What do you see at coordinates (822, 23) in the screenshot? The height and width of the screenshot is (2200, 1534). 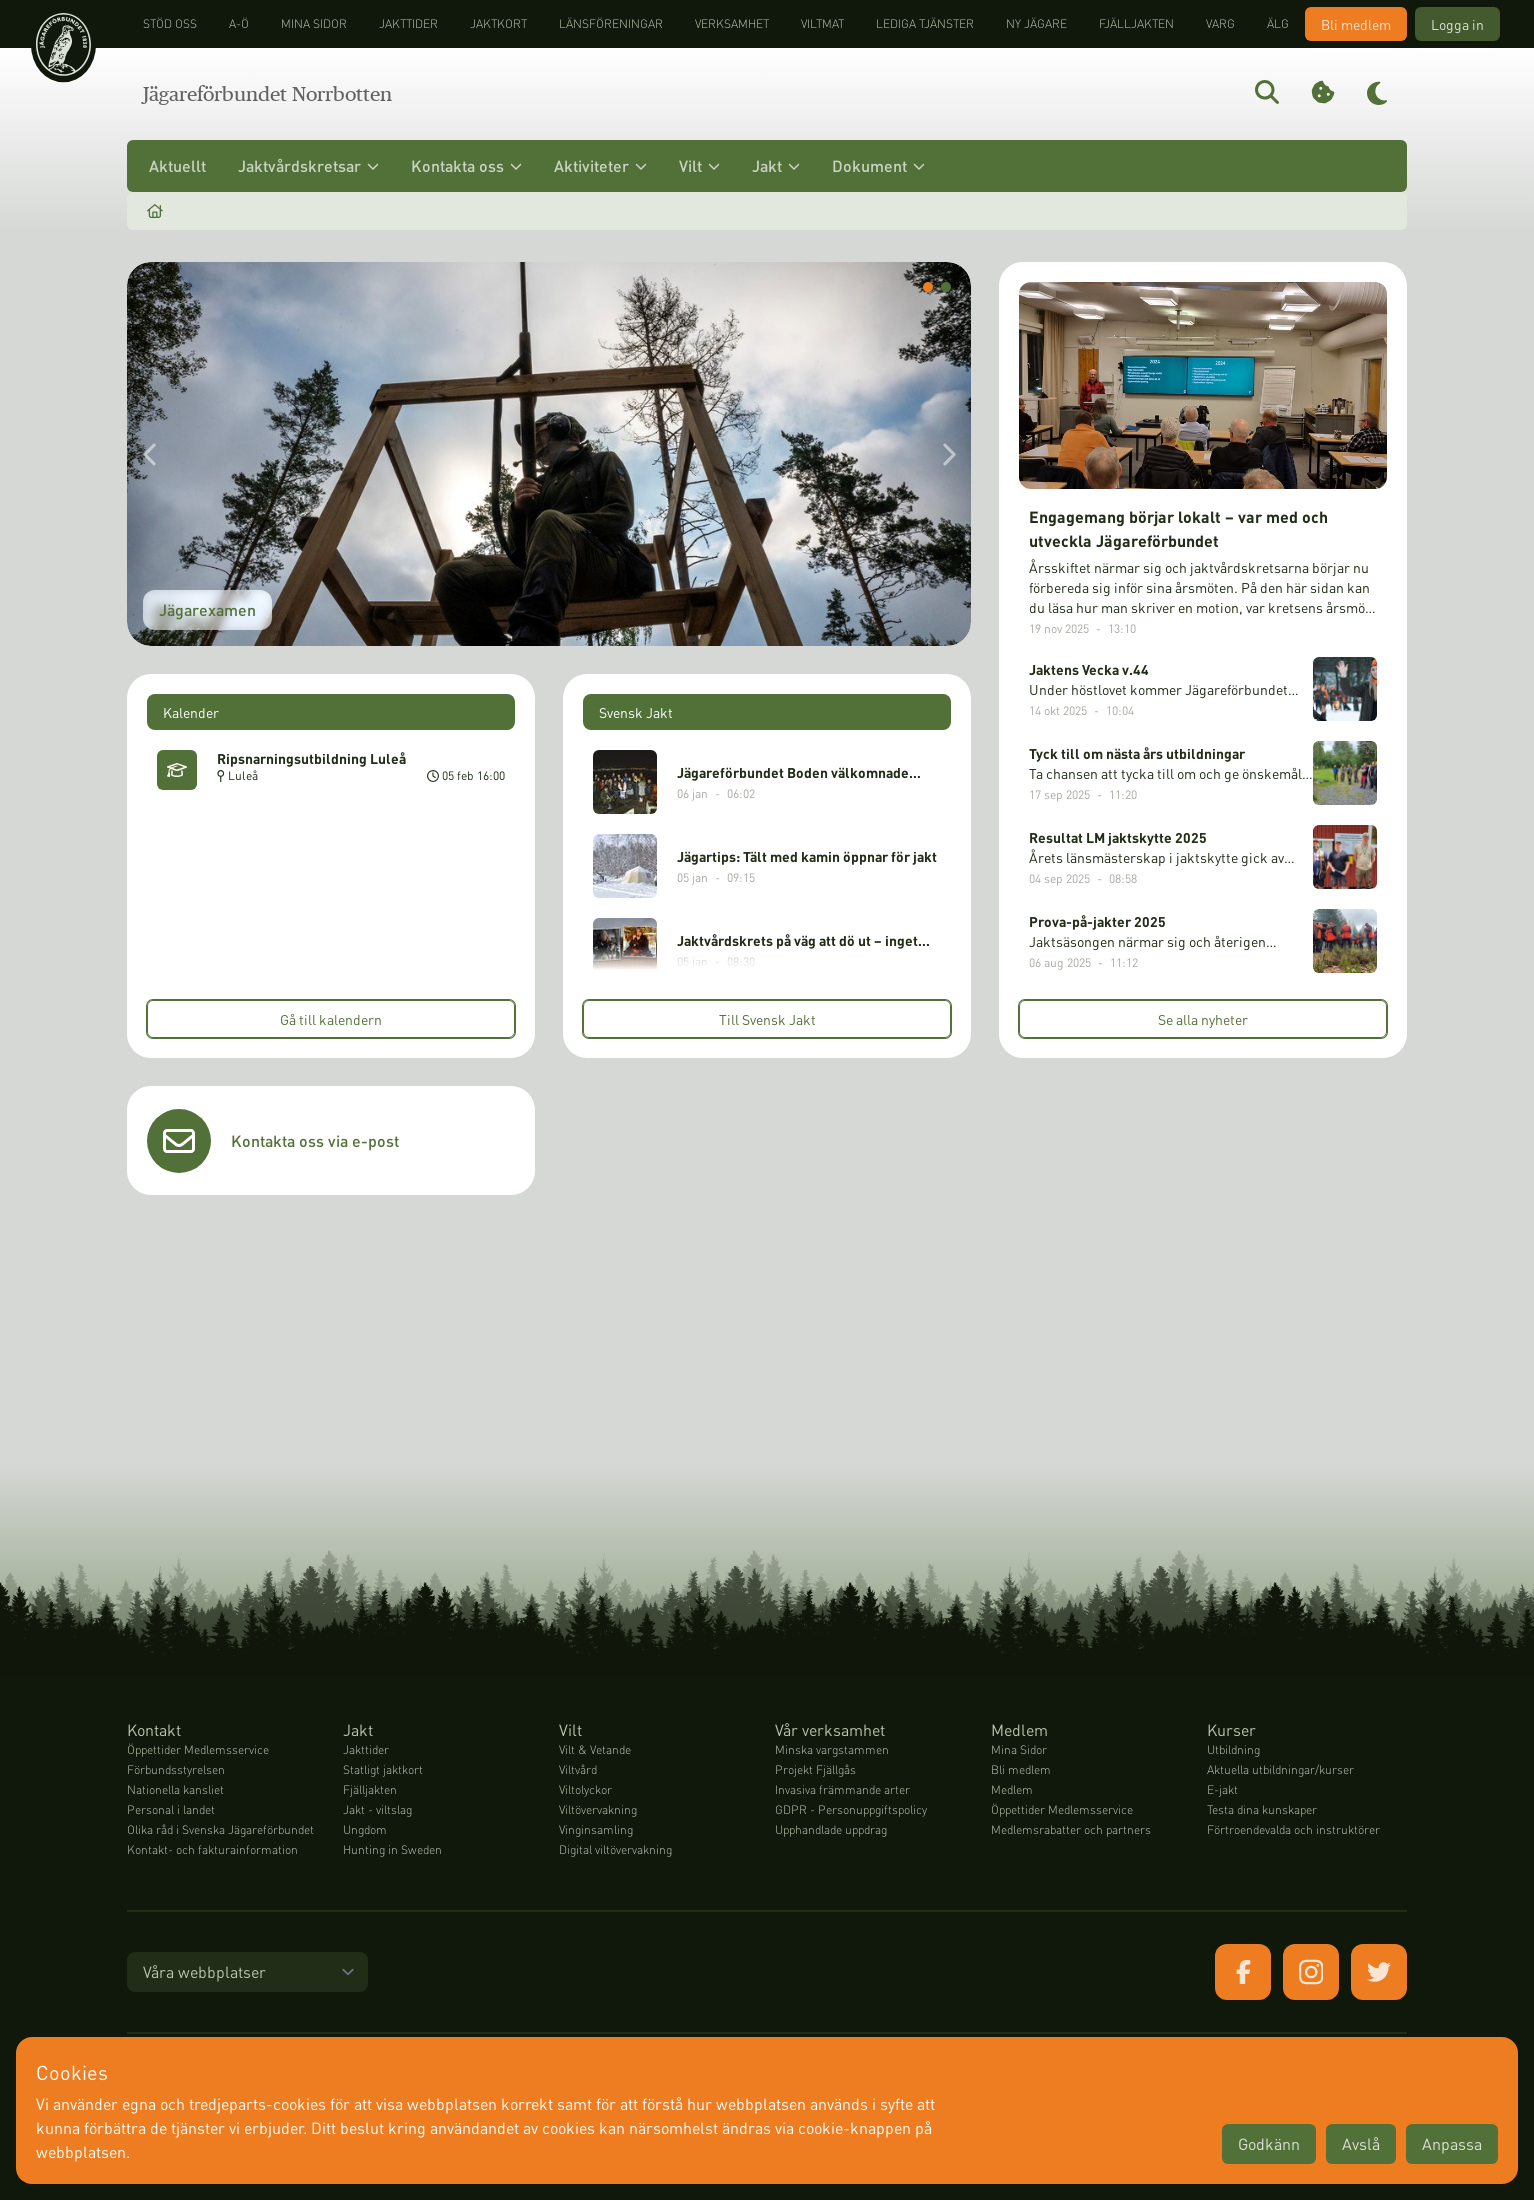 I see `Viltmat` at bounding box center [822, 23].